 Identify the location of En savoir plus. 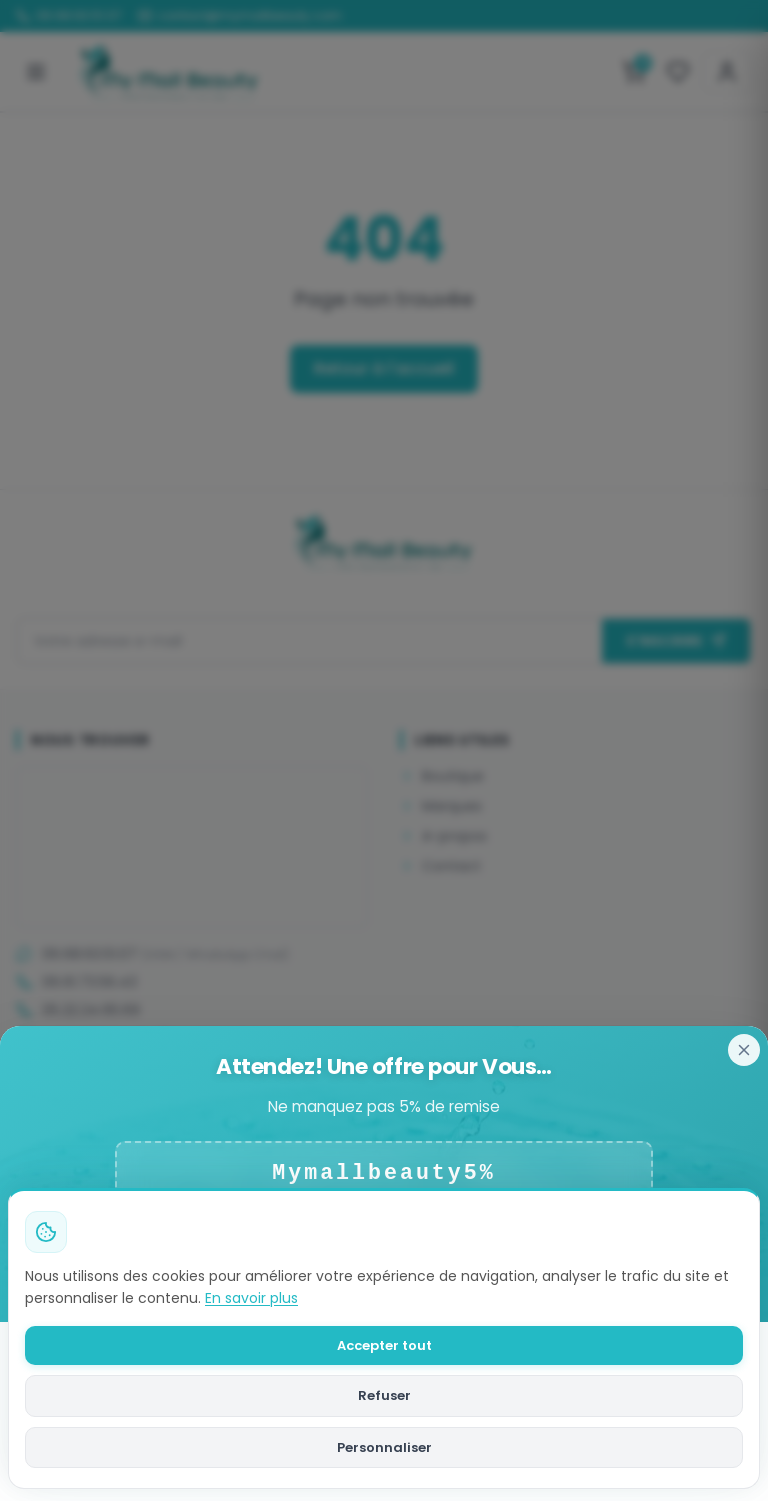
(251, 1298).